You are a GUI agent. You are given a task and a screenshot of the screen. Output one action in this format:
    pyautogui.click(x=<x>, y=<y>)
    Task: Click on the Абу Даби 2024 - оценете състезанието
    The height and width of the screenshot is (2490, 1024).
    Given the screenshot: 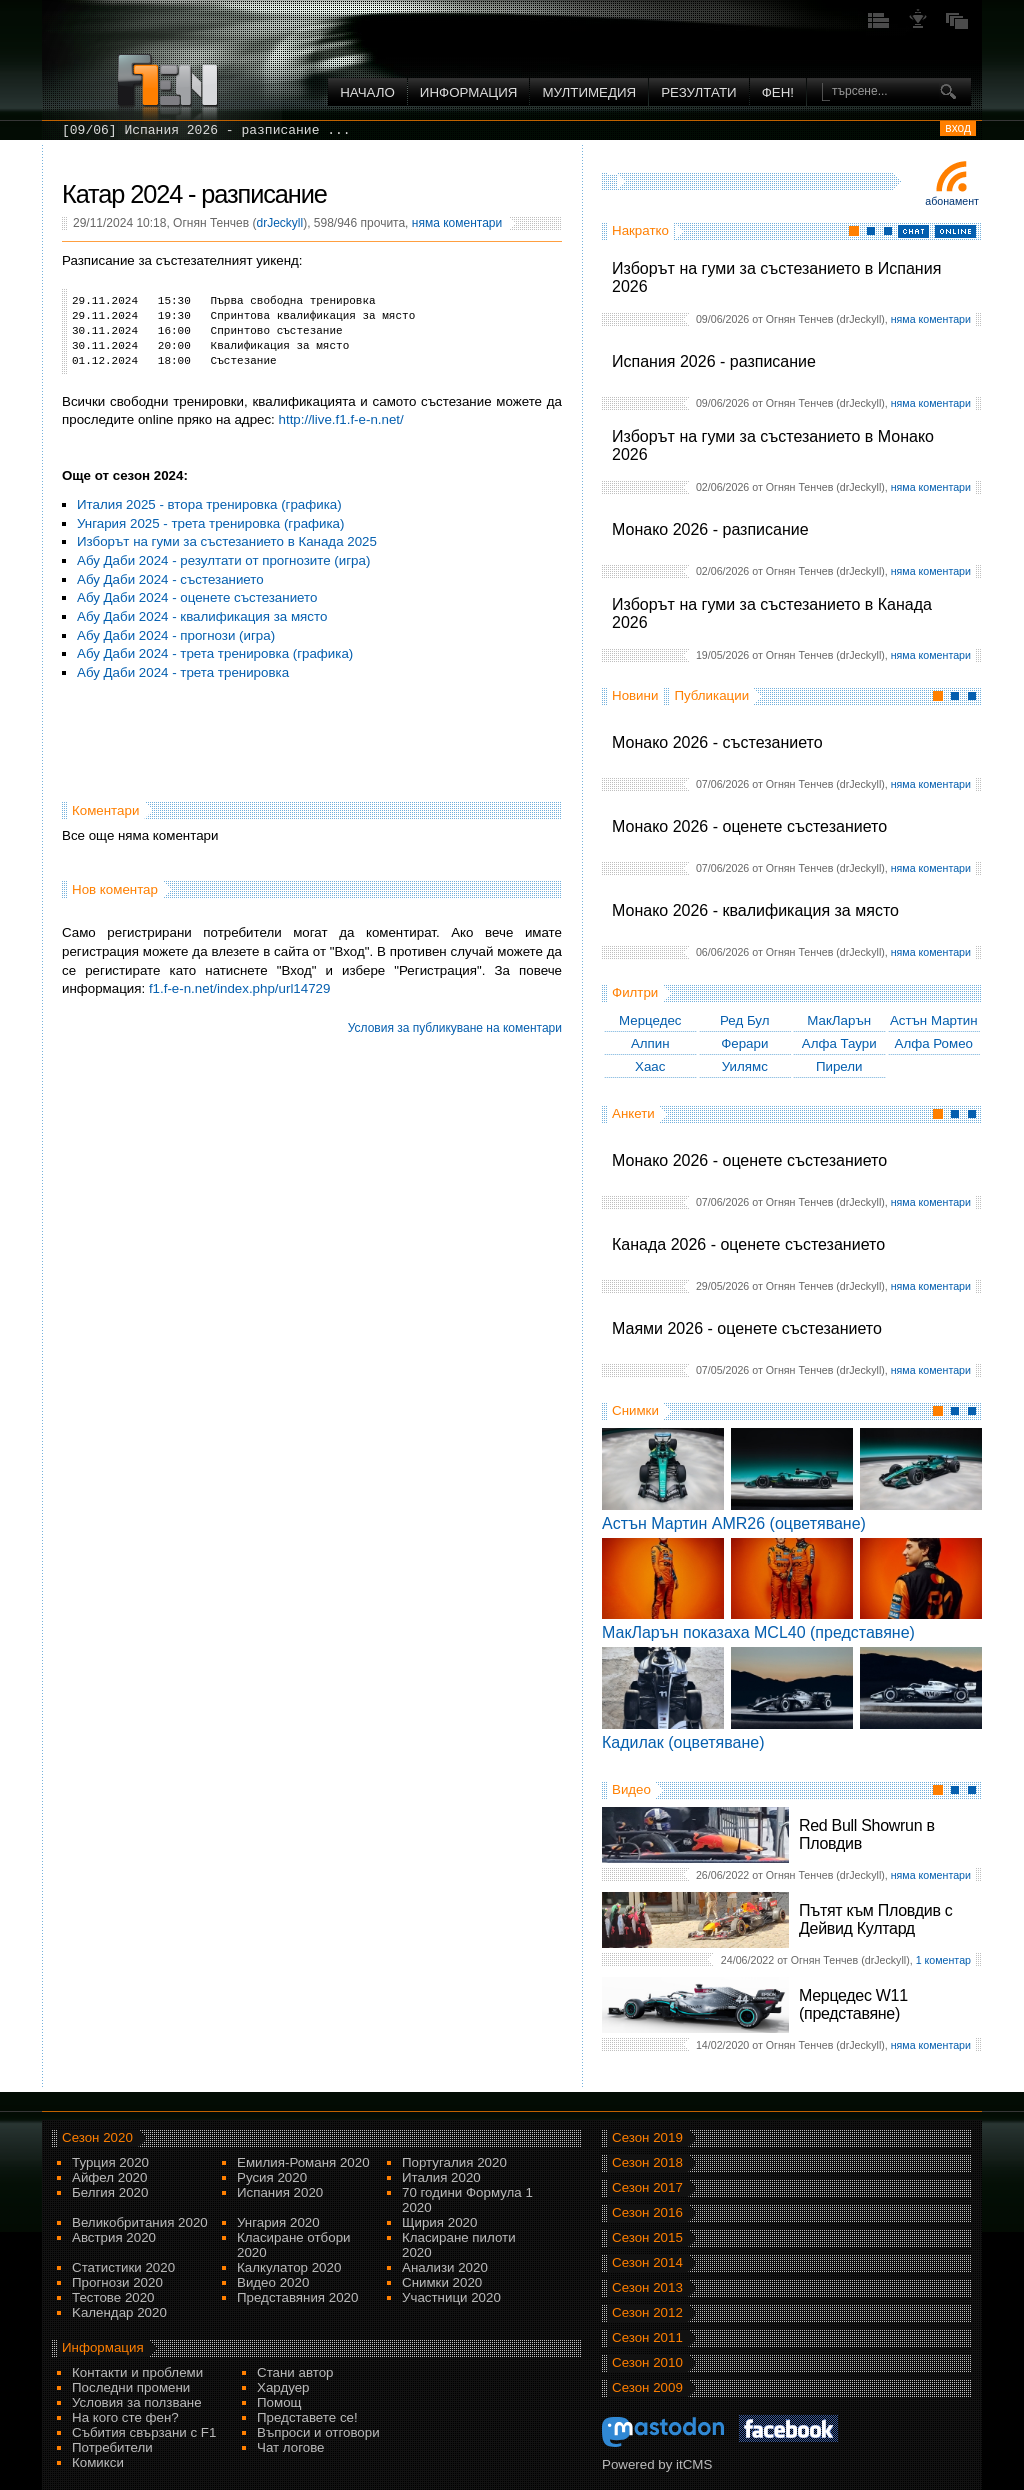 What is the action you would take?
    pyautogui.click(x=197, y=597)
    